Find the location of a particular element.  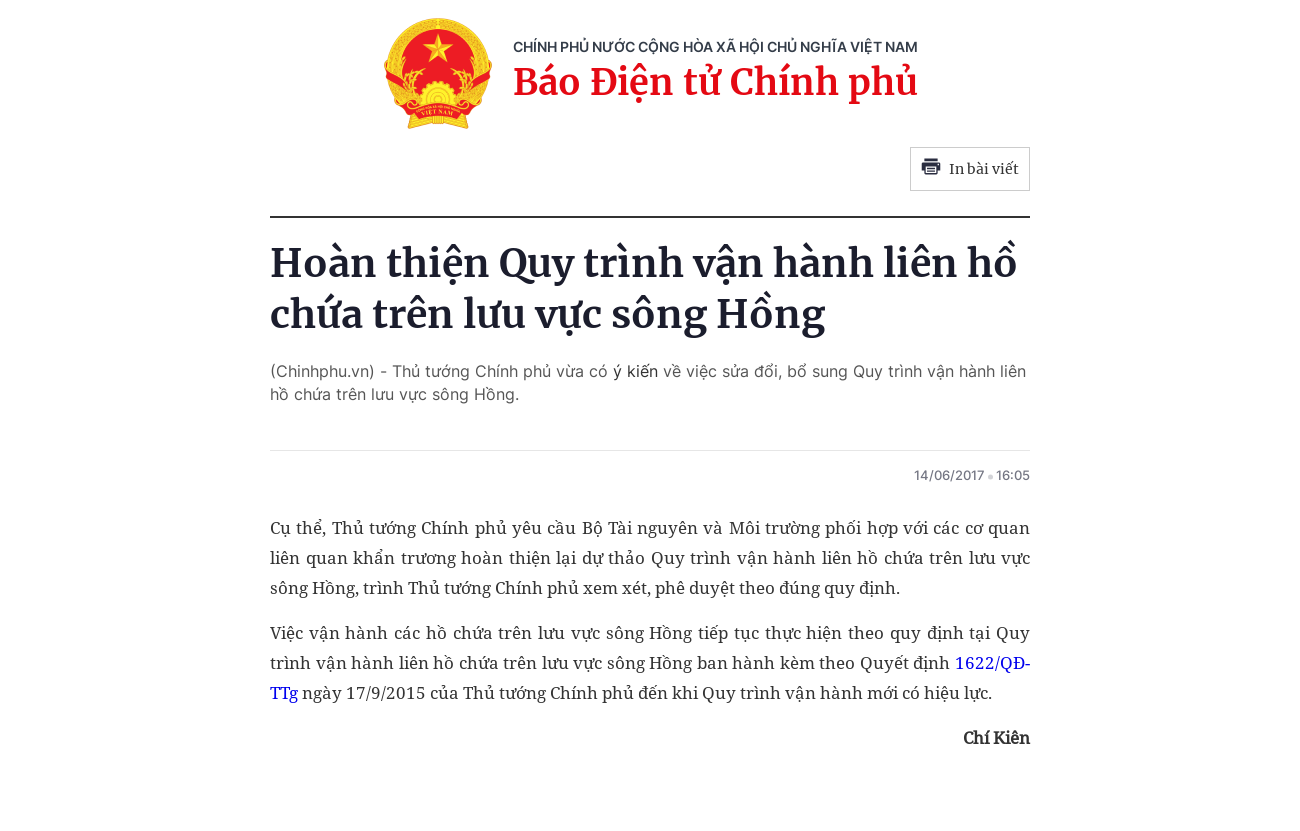

In bài viết is located at coordinates (970, 169).